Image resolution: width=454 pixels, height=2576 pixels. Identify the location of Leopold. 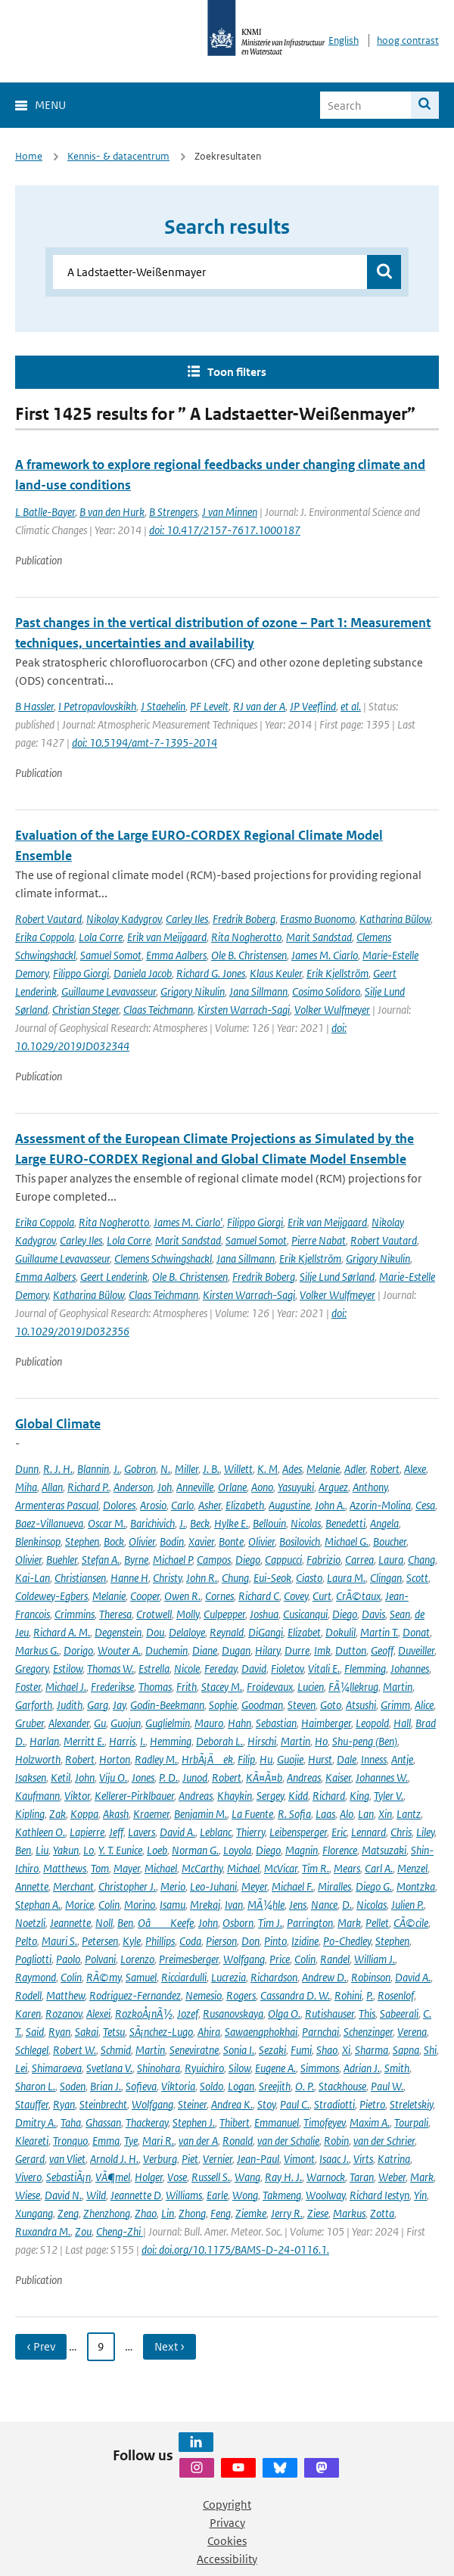
(372, 1723).